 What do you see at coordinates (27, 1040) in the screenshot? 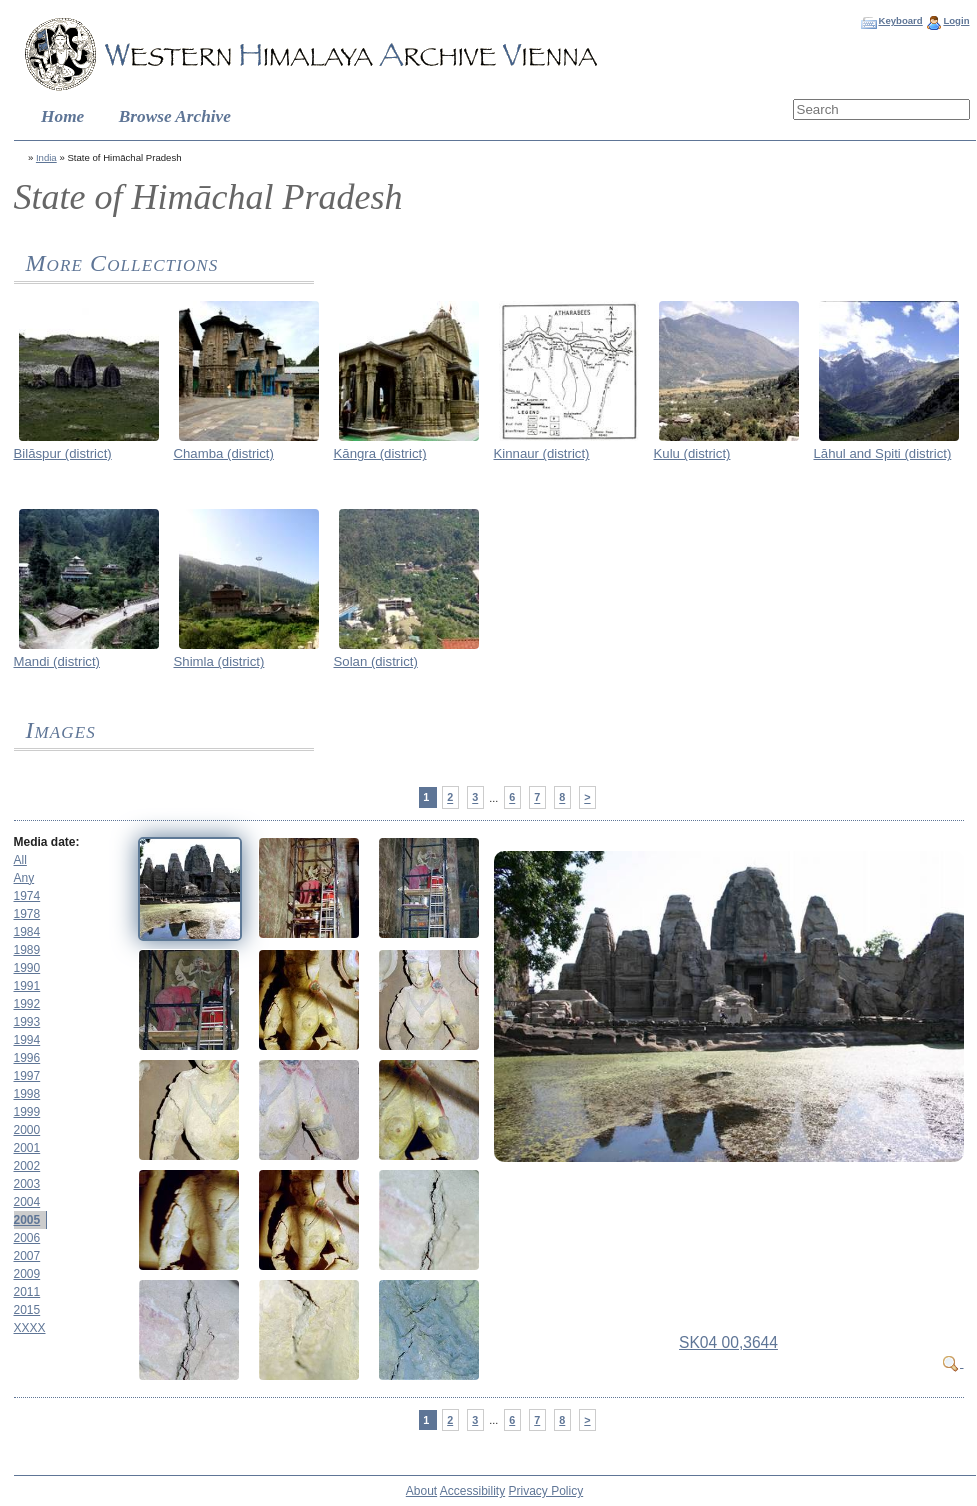
I see `1994` at bounding box center [27, 1040].